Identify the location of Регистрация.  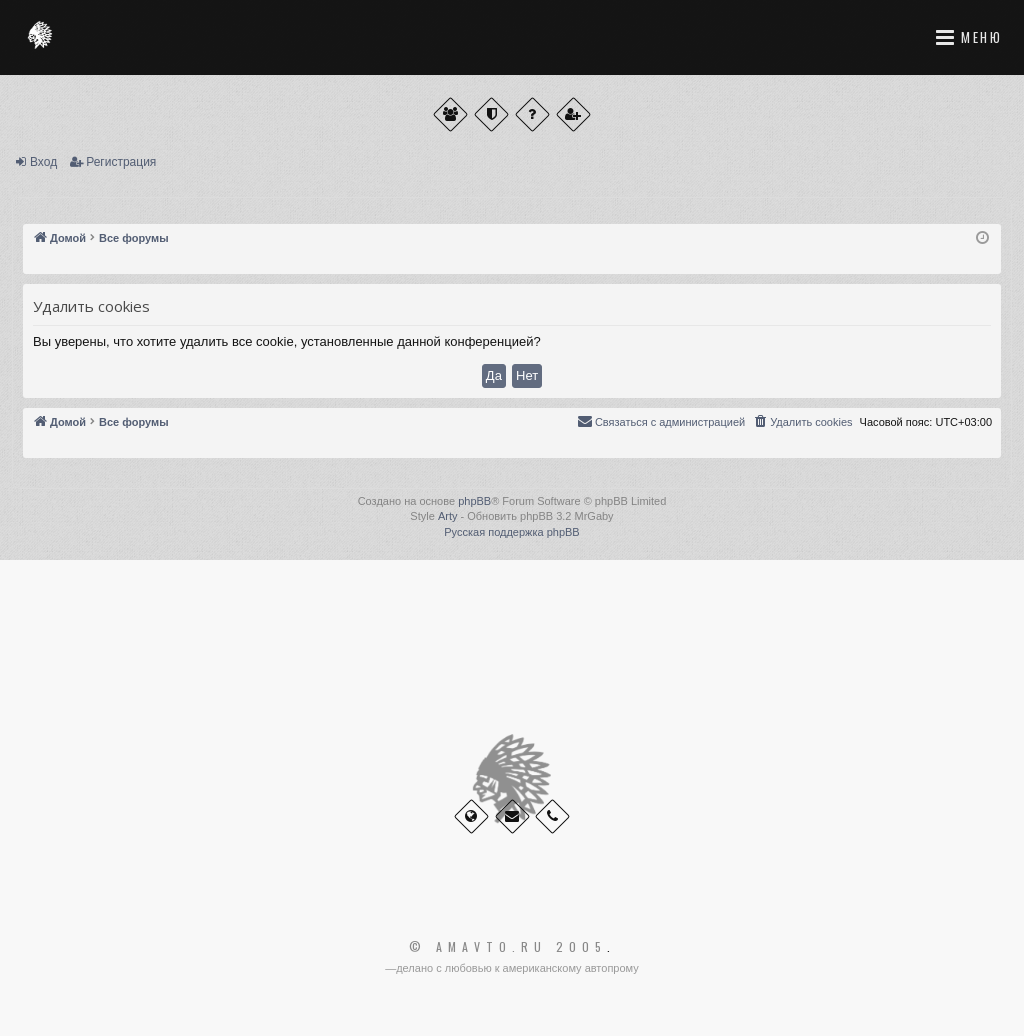
(121, 162).